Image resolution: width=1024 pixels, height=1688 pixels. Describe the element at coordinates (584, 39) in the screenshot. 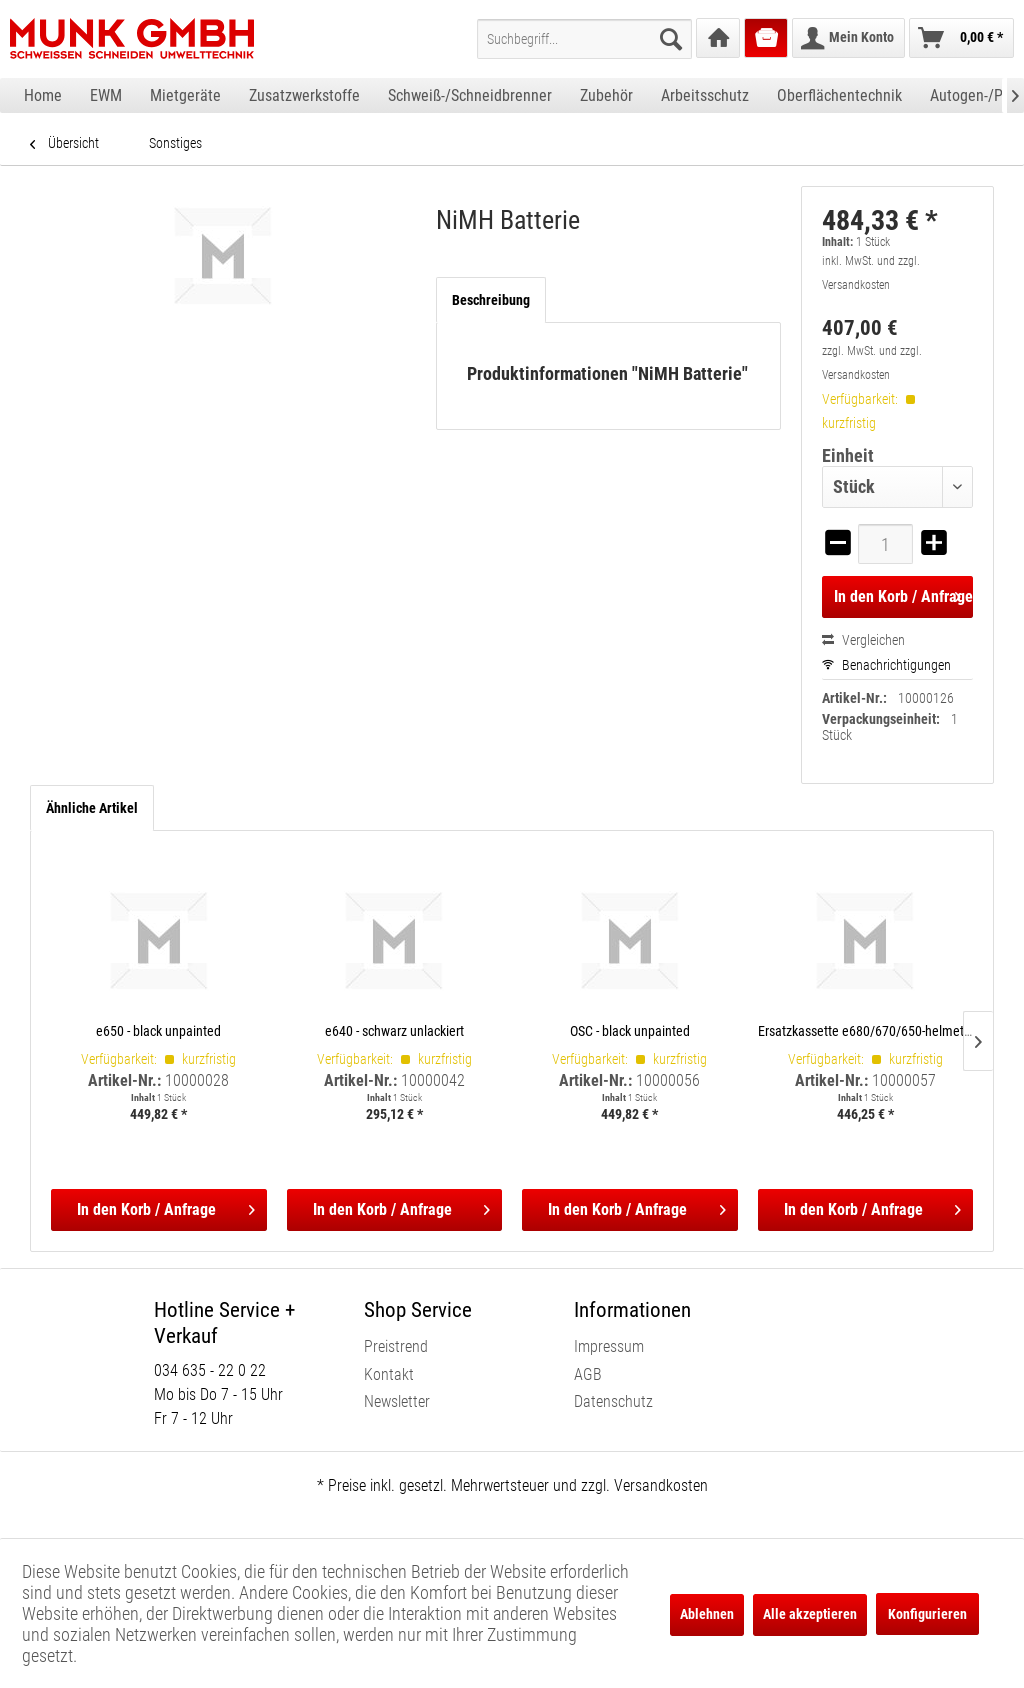

I see `[menuitem]` at that location.